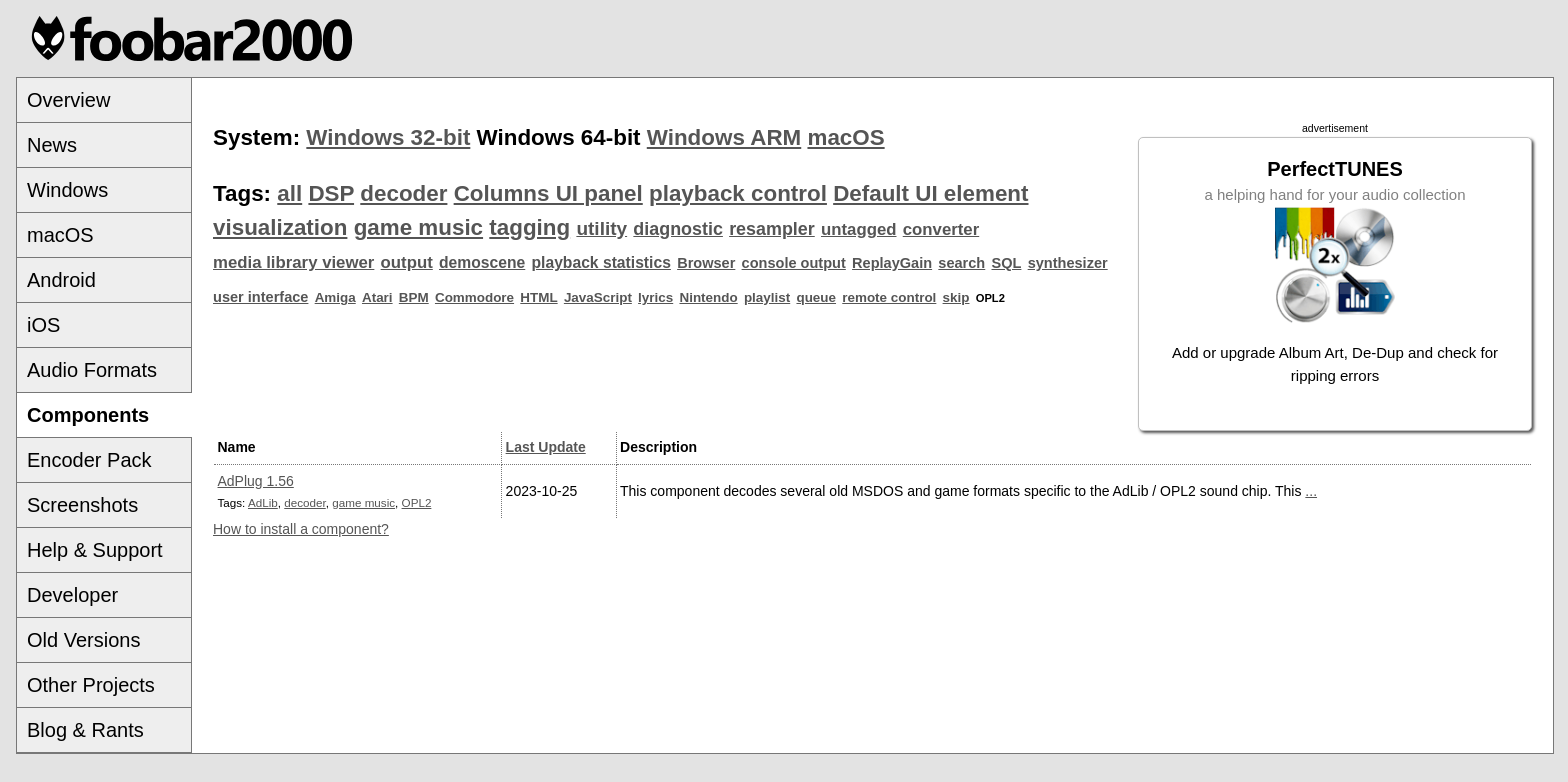 The height and width of the screenshot is (782, 1568). What do you see at coordinates (1311, 491) in the screenshot?
I see `...` at bounding box center [1311, 491].